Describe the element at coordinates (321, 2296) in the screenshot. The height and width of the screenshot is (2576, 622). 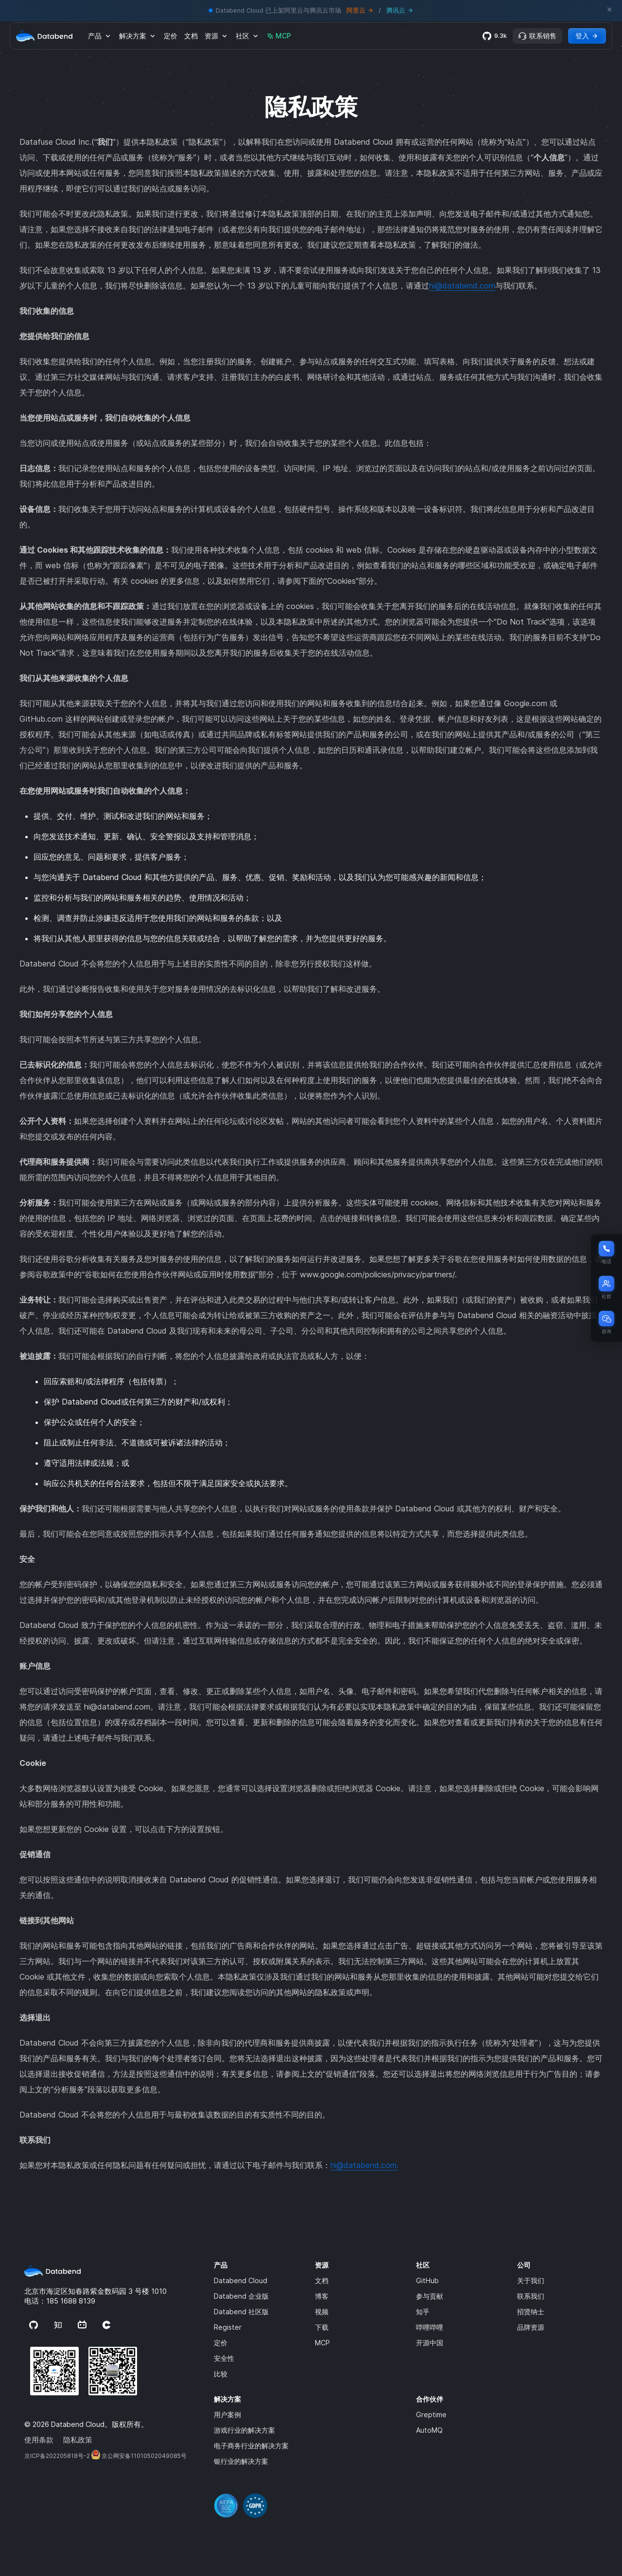
I see `博客` at that location.